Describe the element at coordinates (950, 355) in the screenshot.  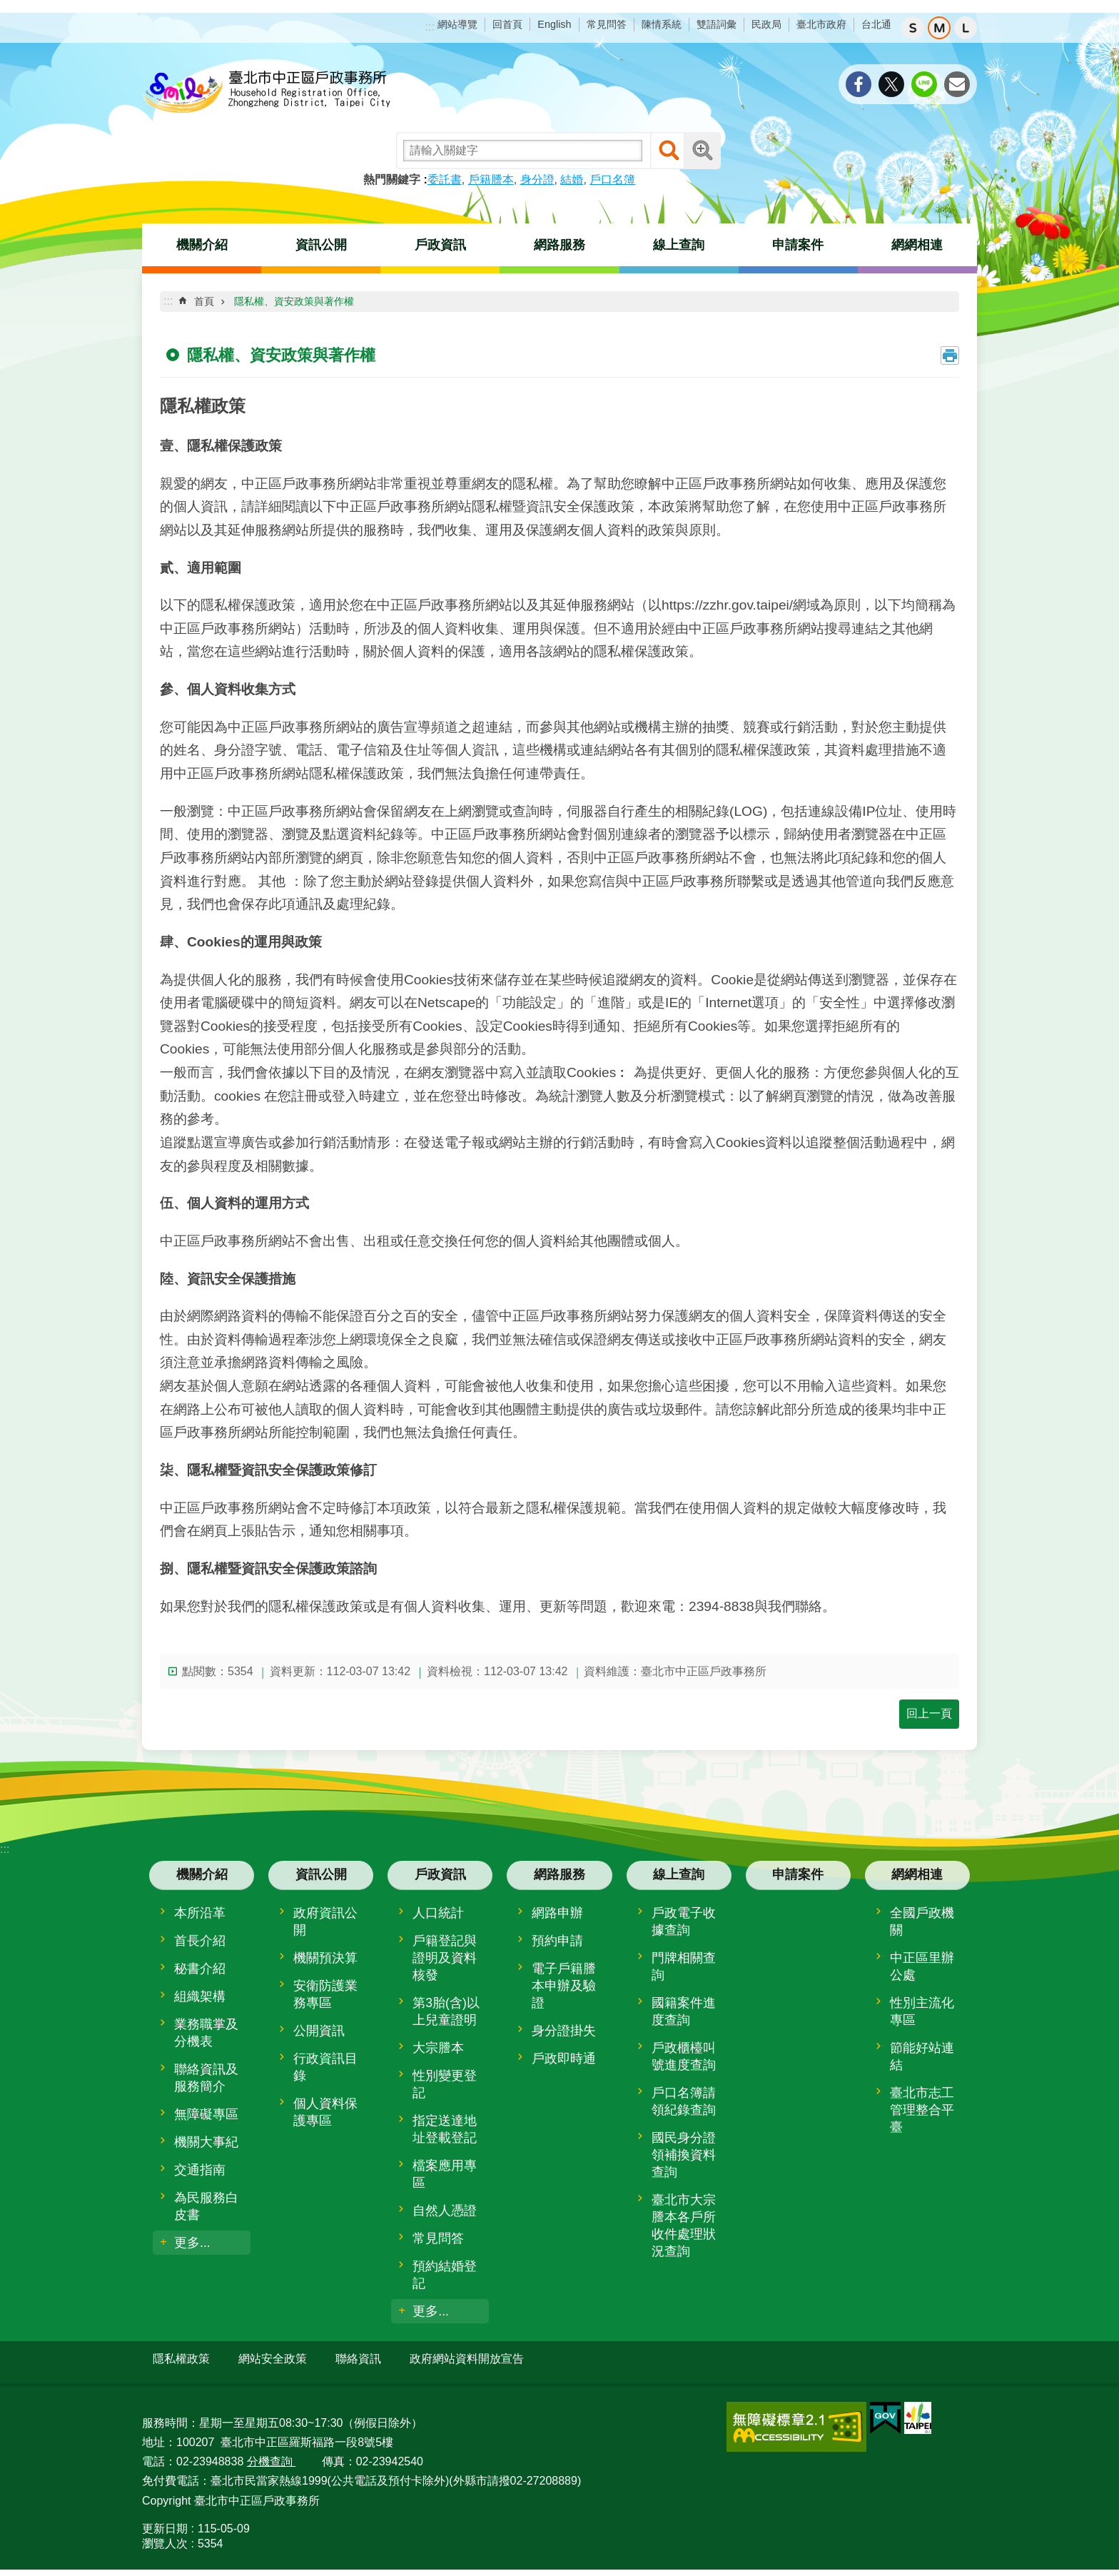
I see `列印內容 [button]` at that location.